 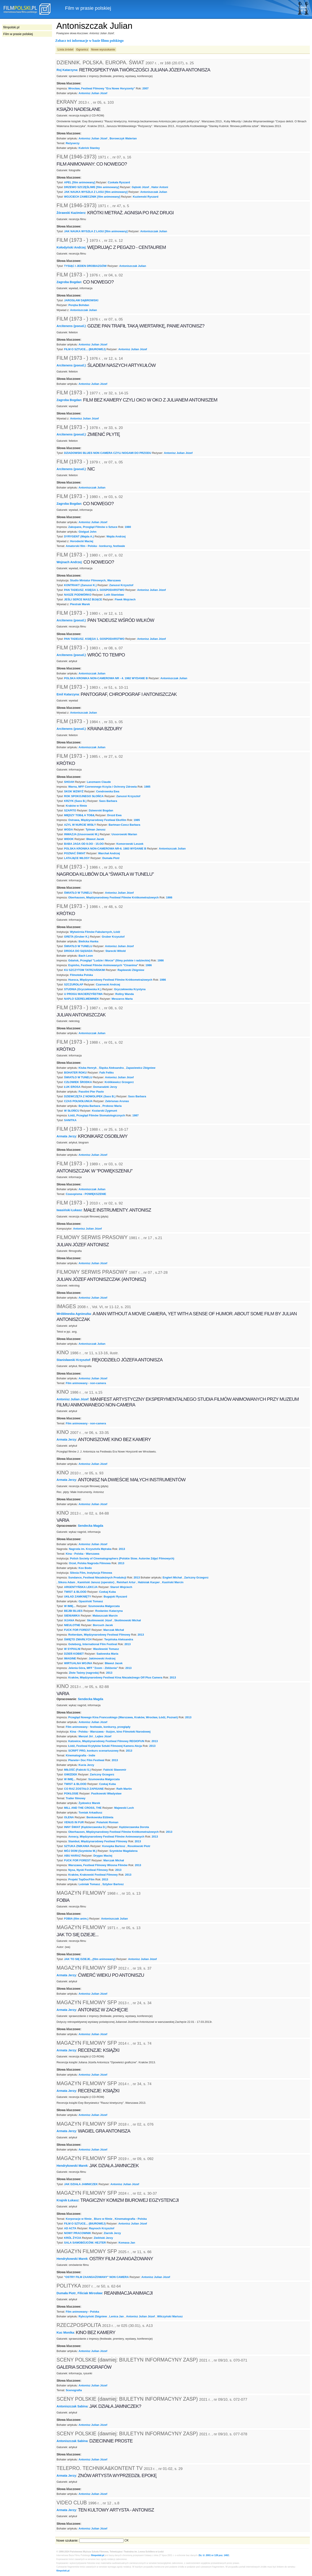 What do you see at coordinates (105, 1086) in the screenshot?
I see `Domaradzki Jerzy` at bounding box center [105, 1086].